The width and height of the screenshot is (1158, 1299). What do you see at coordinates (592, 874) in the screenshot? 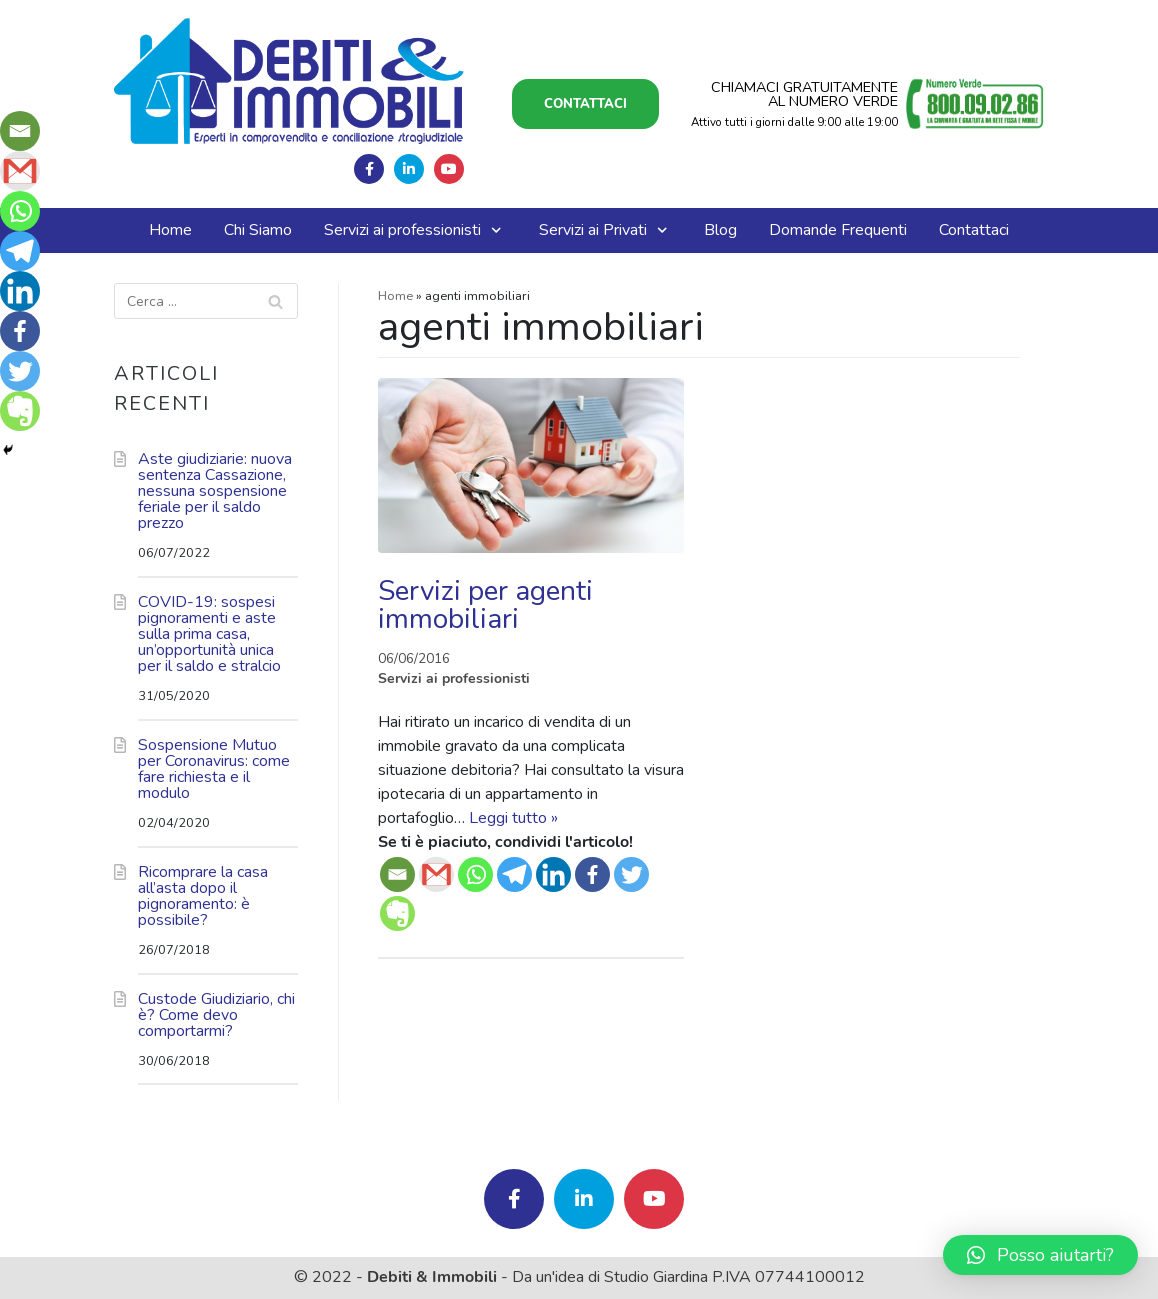
I see `[Facebook]` at bounding box center [592, 874].